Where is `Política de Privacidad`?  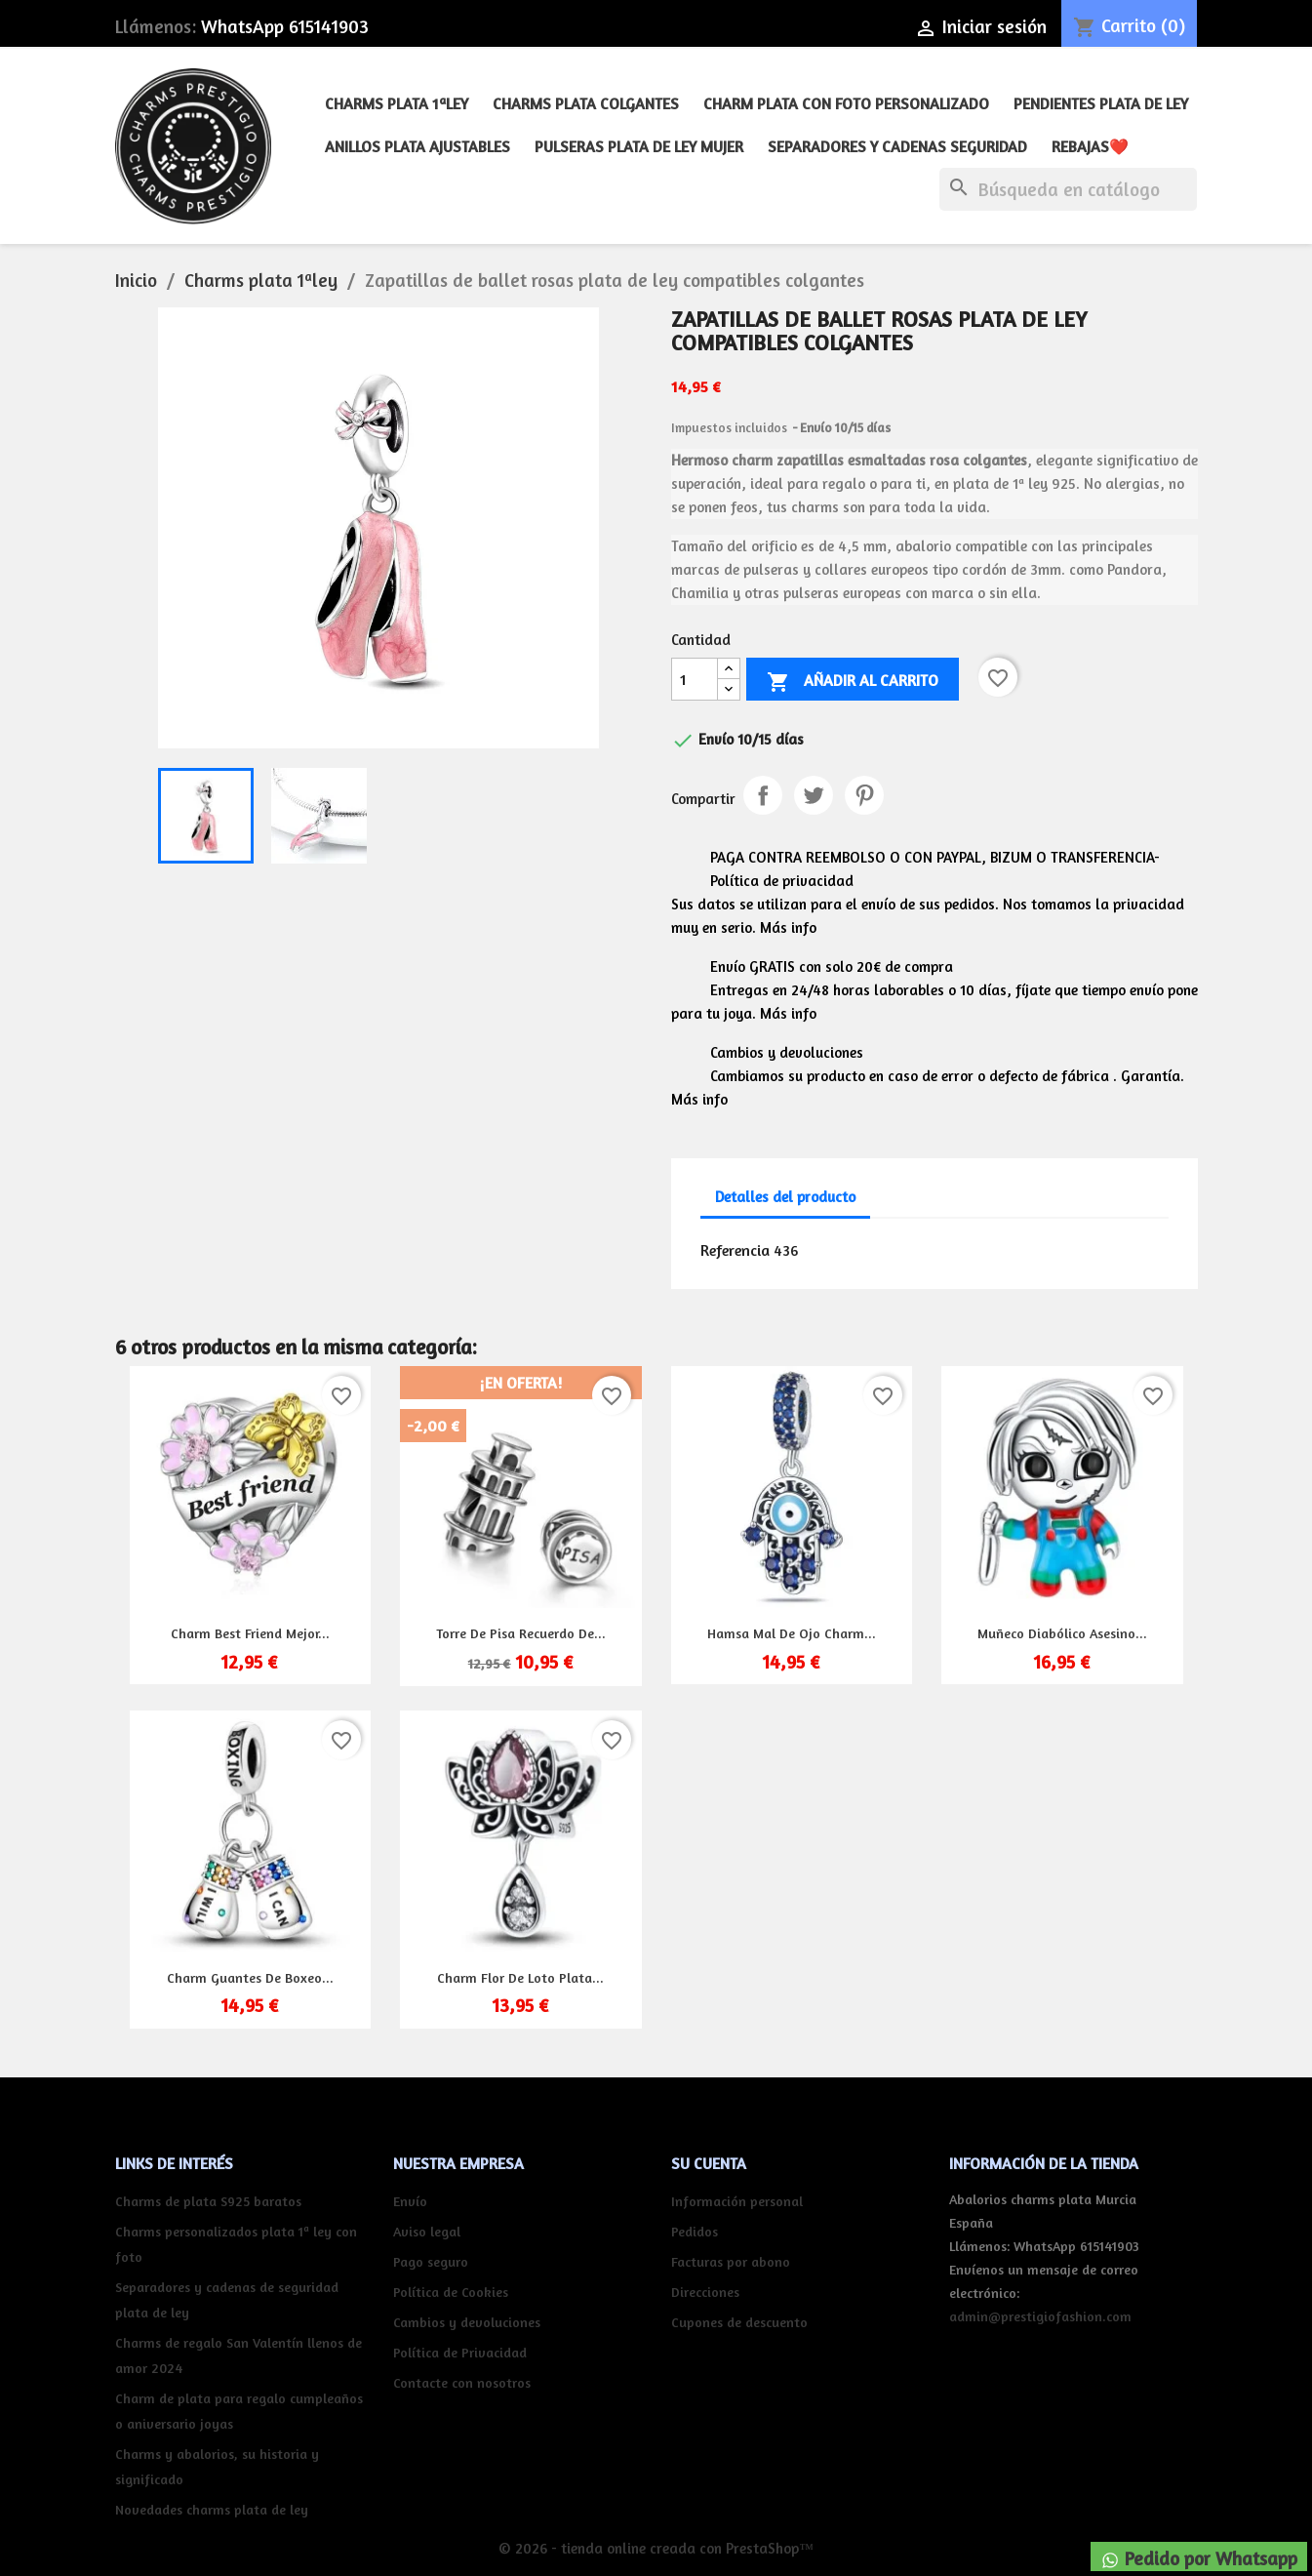 Política de Privacidad is located at coordinates (460, 2352).